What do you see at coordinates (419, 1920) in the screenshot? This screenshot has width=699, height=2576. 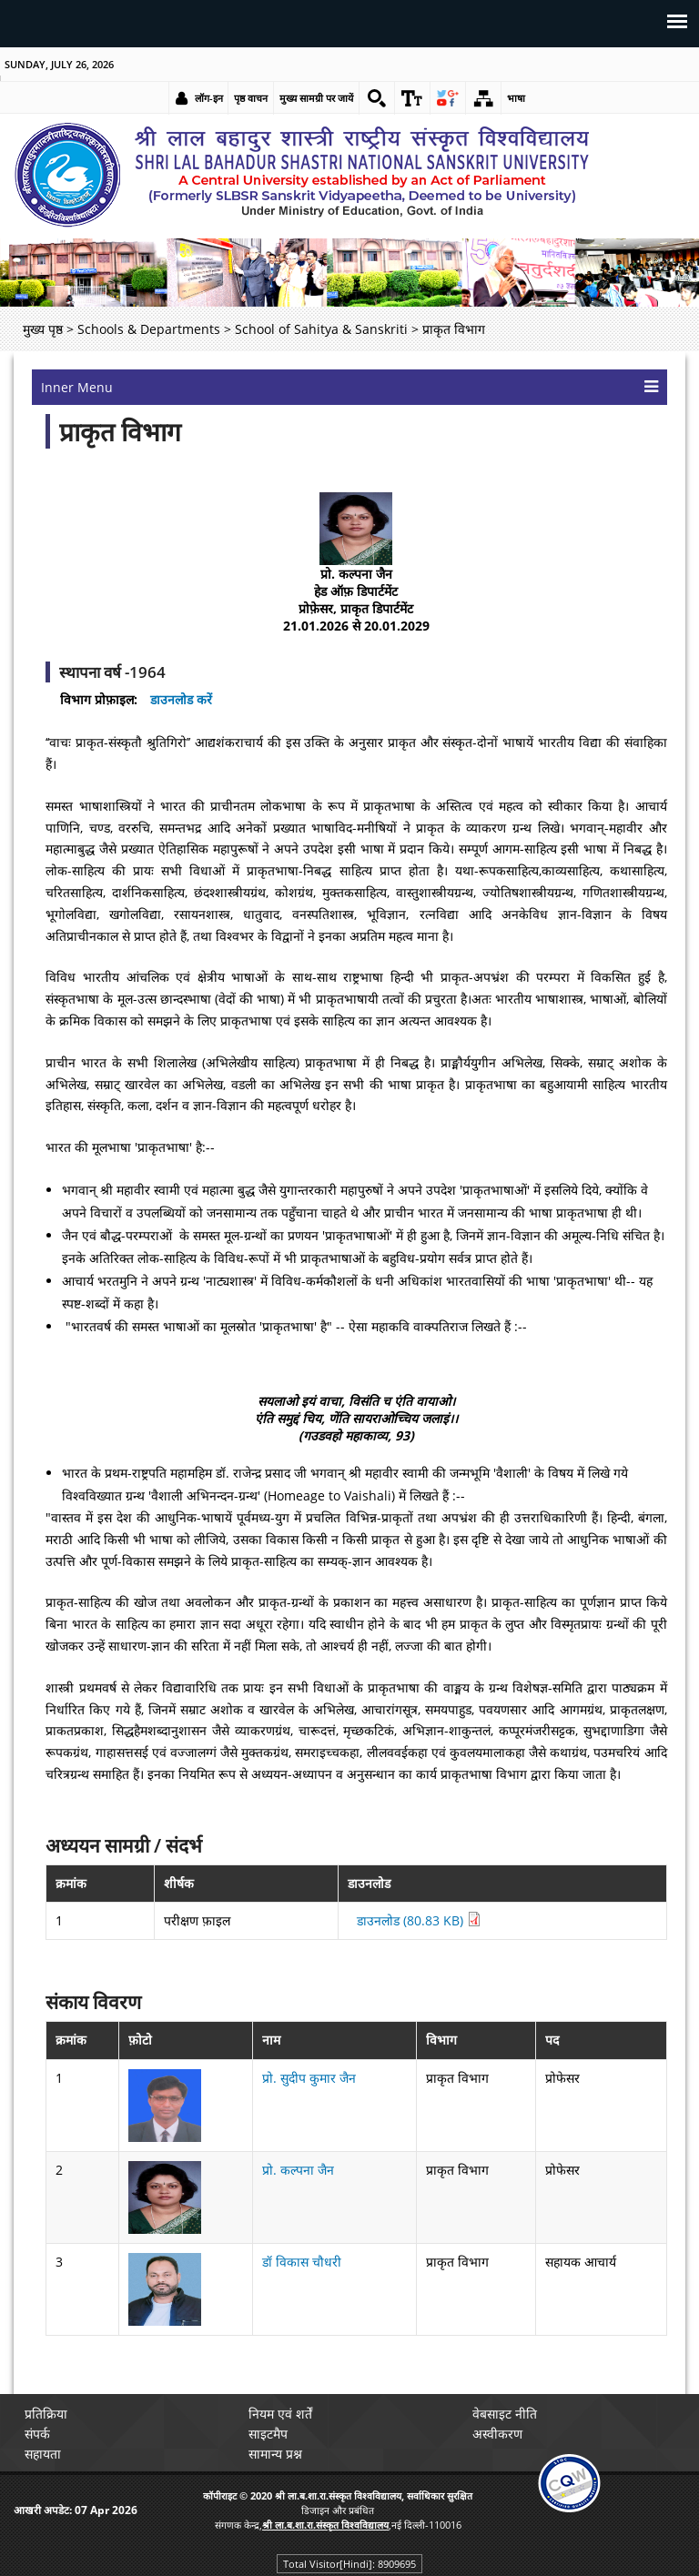 I see `डाउनलोड (80.83 KB) [link]` at bounding box center [419, 1920].